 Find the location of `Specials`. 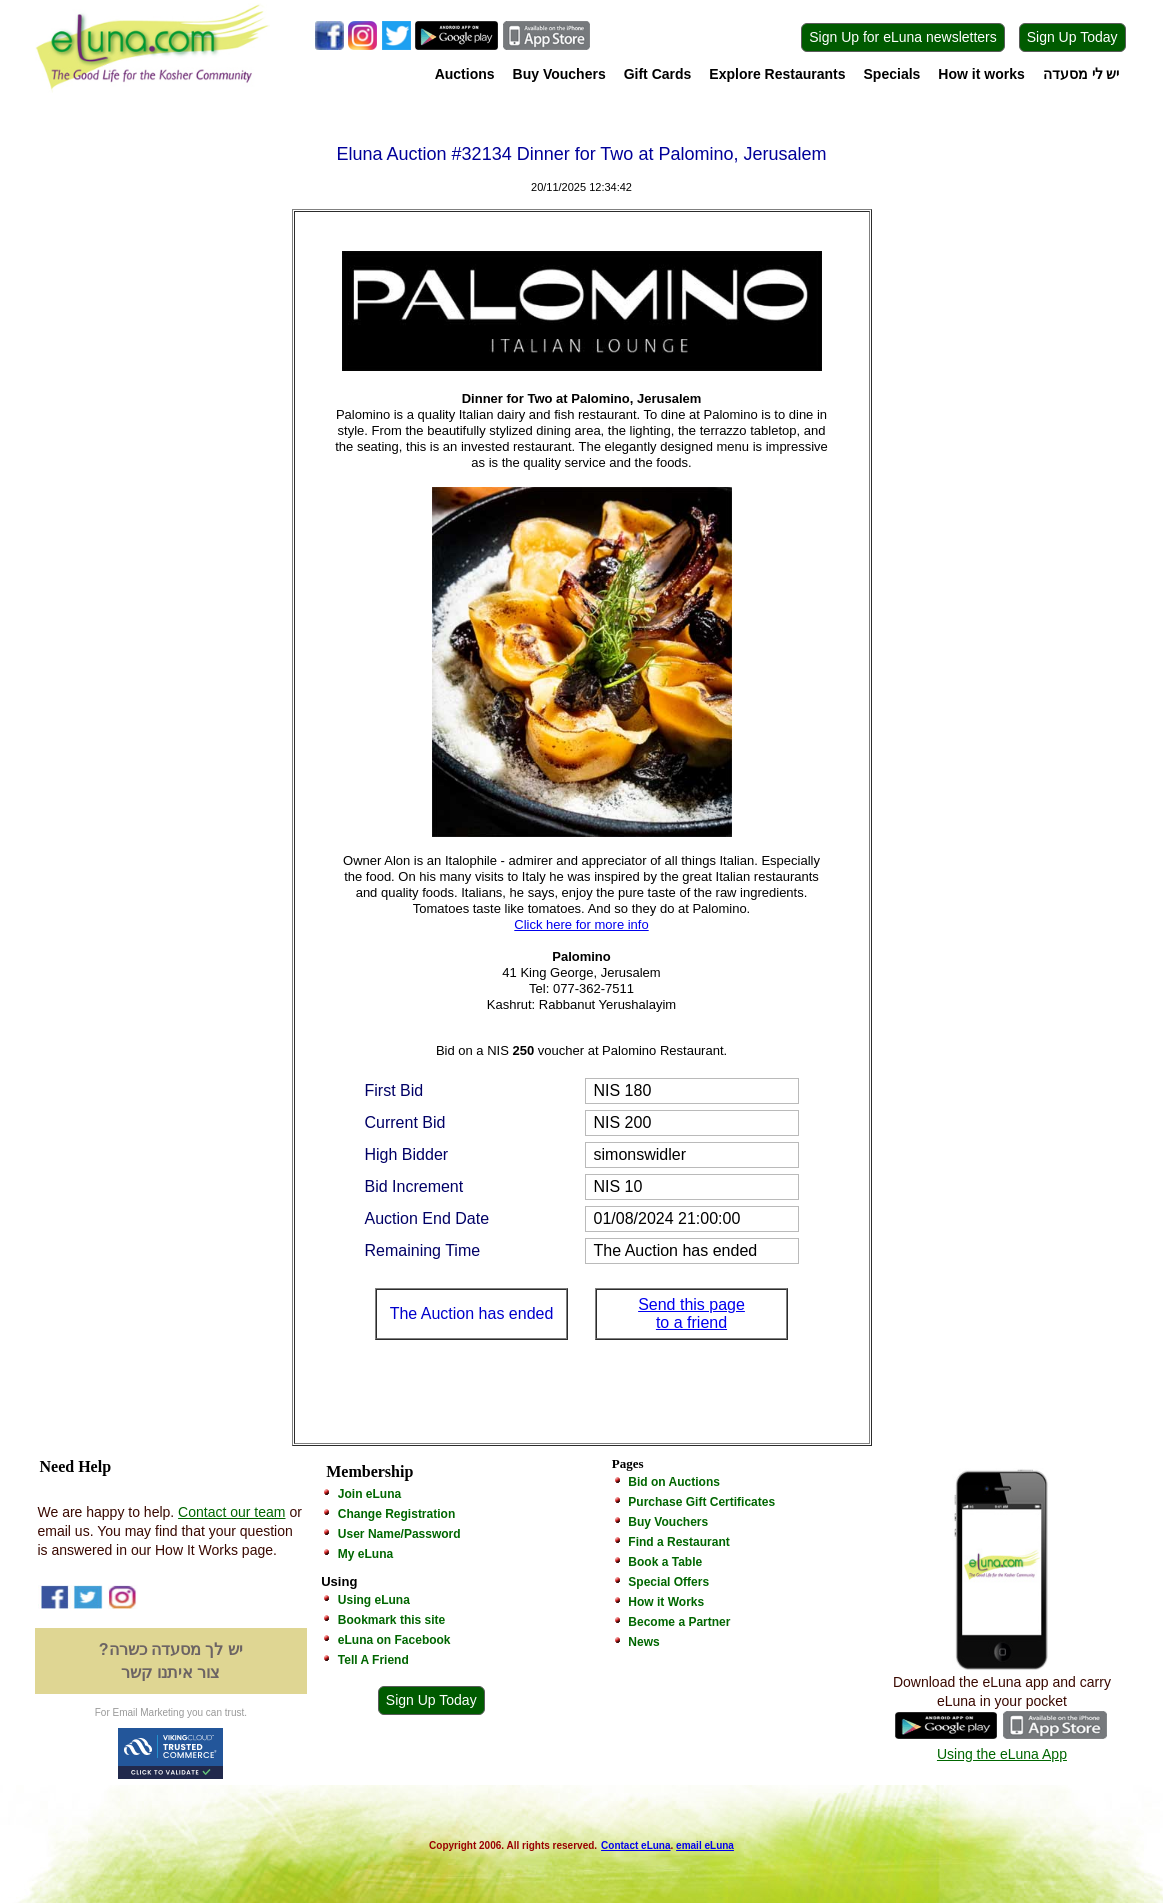

Specials is located at coordinates (892, 74).